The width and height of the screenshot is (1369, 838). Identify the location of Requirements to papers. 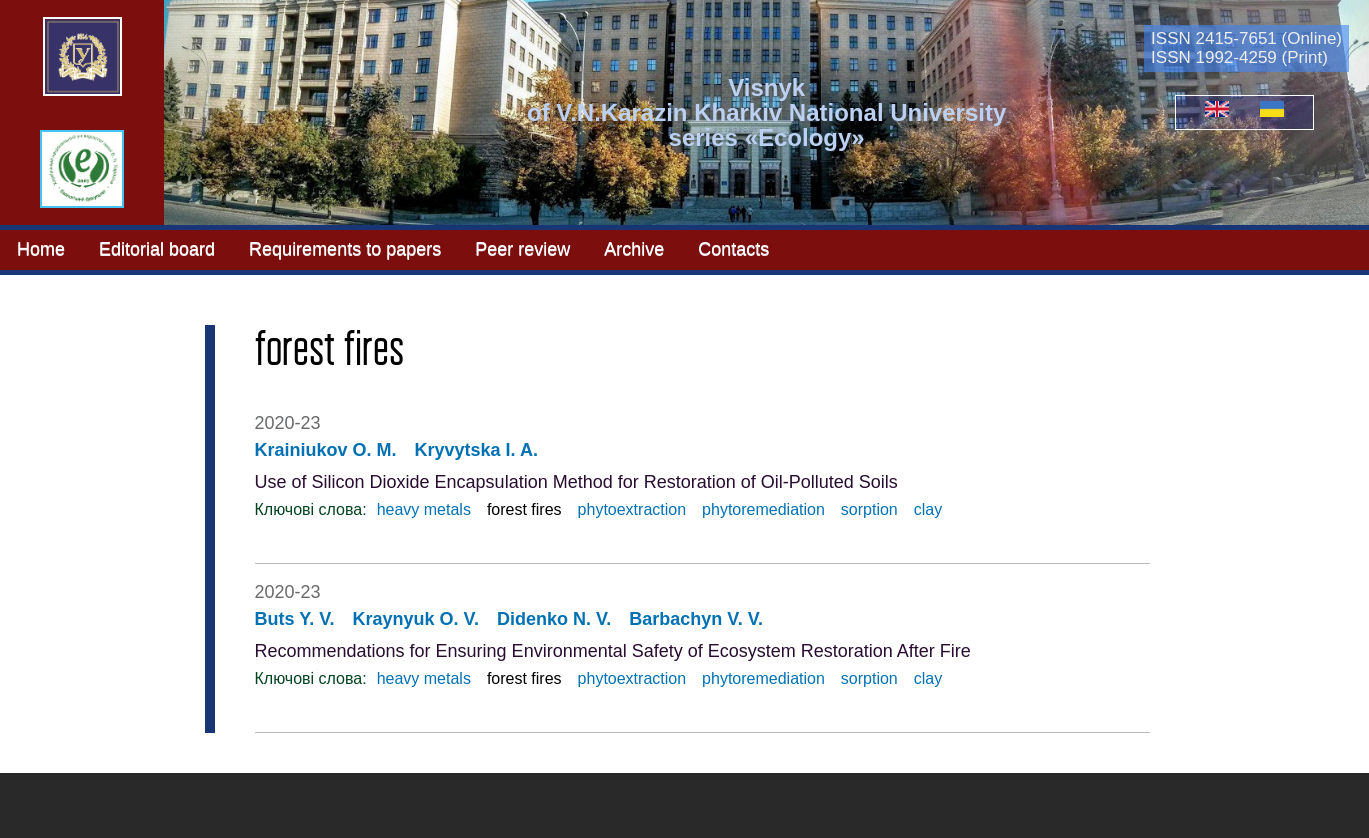
(345, 249).